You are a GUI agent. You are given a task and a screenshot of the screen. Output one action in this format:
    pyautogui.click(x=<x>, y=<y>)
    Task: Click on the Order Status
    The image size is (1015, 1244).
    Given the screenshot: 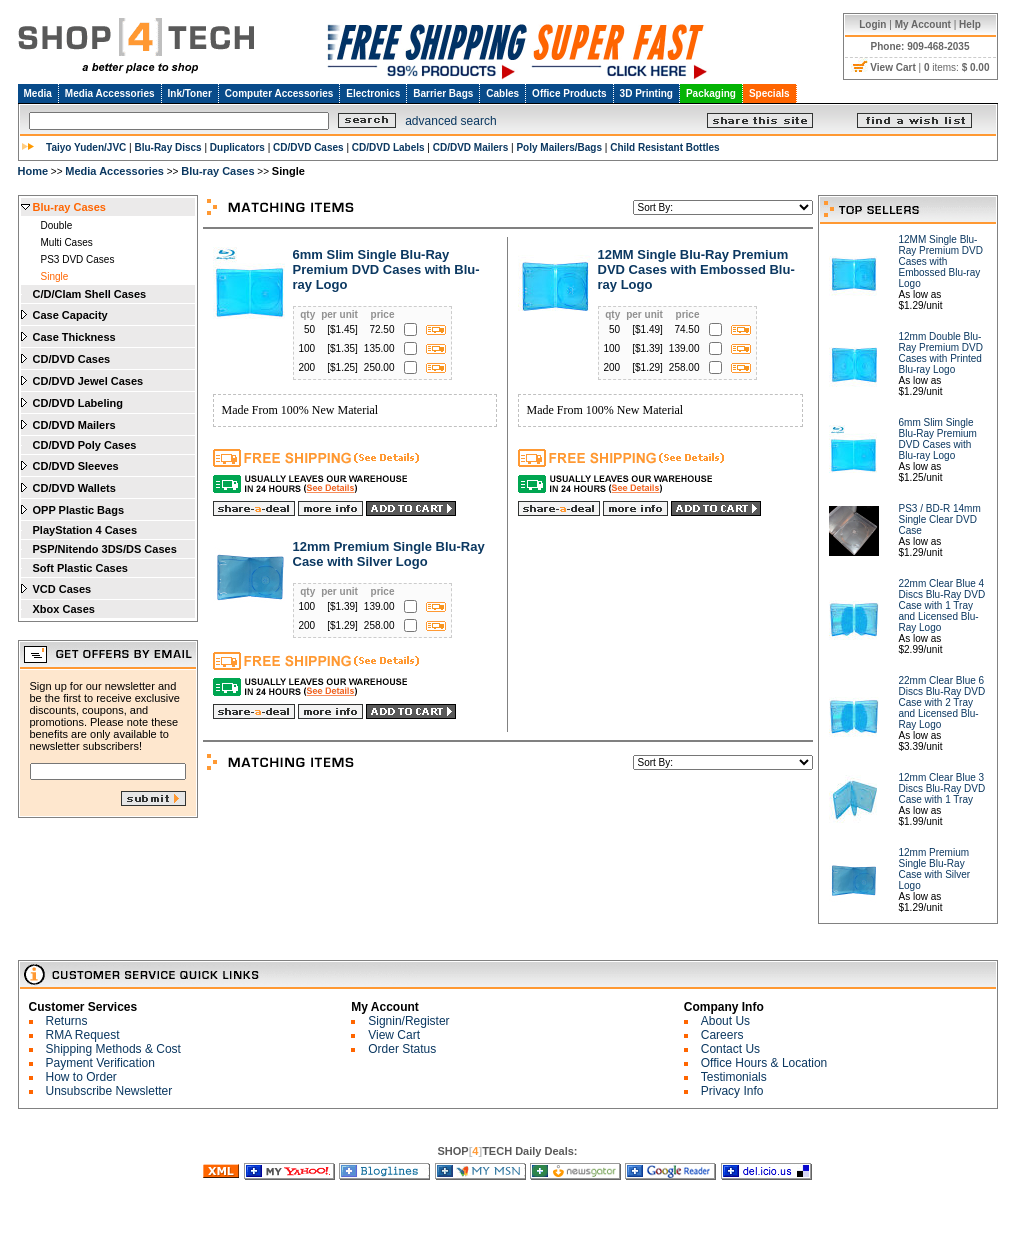 What is the action you would take?
    pyautogui.click(x=402, y=1049)
    